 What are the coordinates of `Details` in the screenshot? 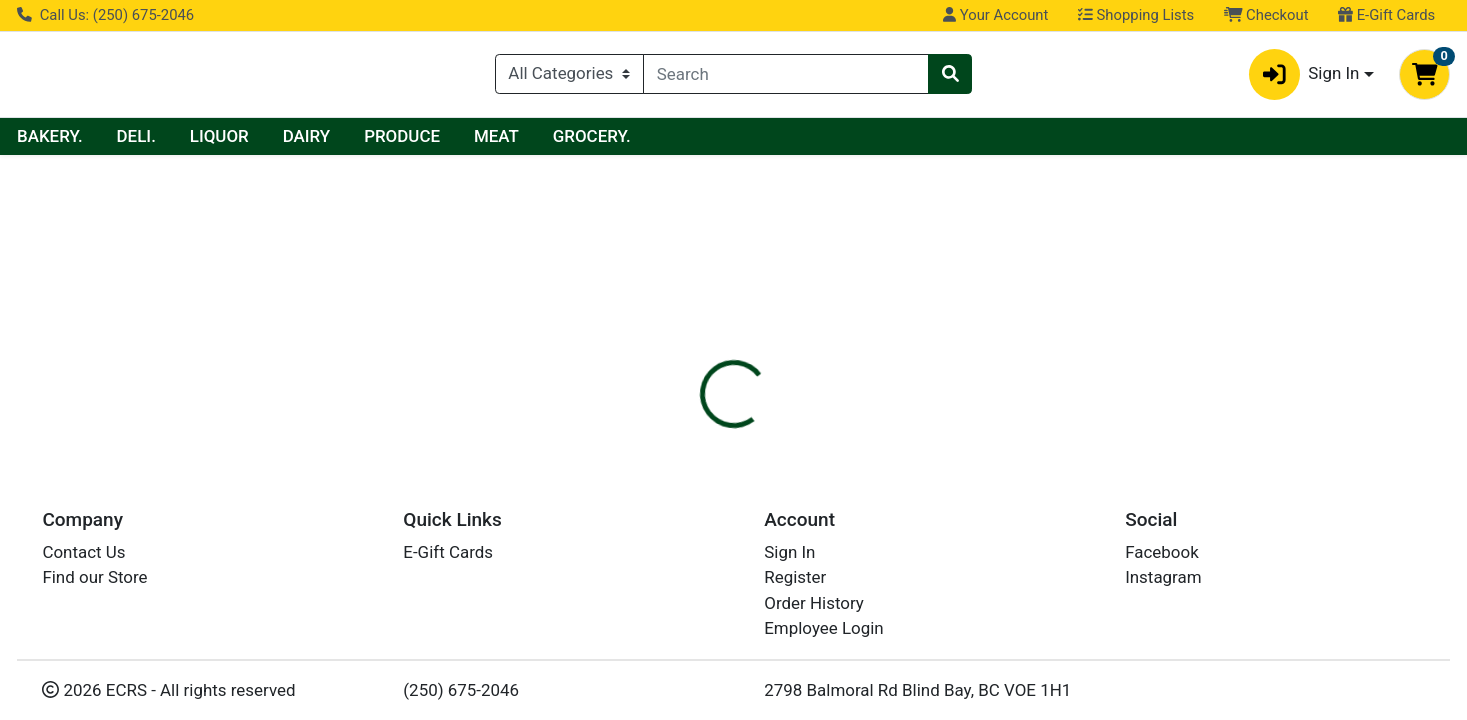 It's located at (667, 395).